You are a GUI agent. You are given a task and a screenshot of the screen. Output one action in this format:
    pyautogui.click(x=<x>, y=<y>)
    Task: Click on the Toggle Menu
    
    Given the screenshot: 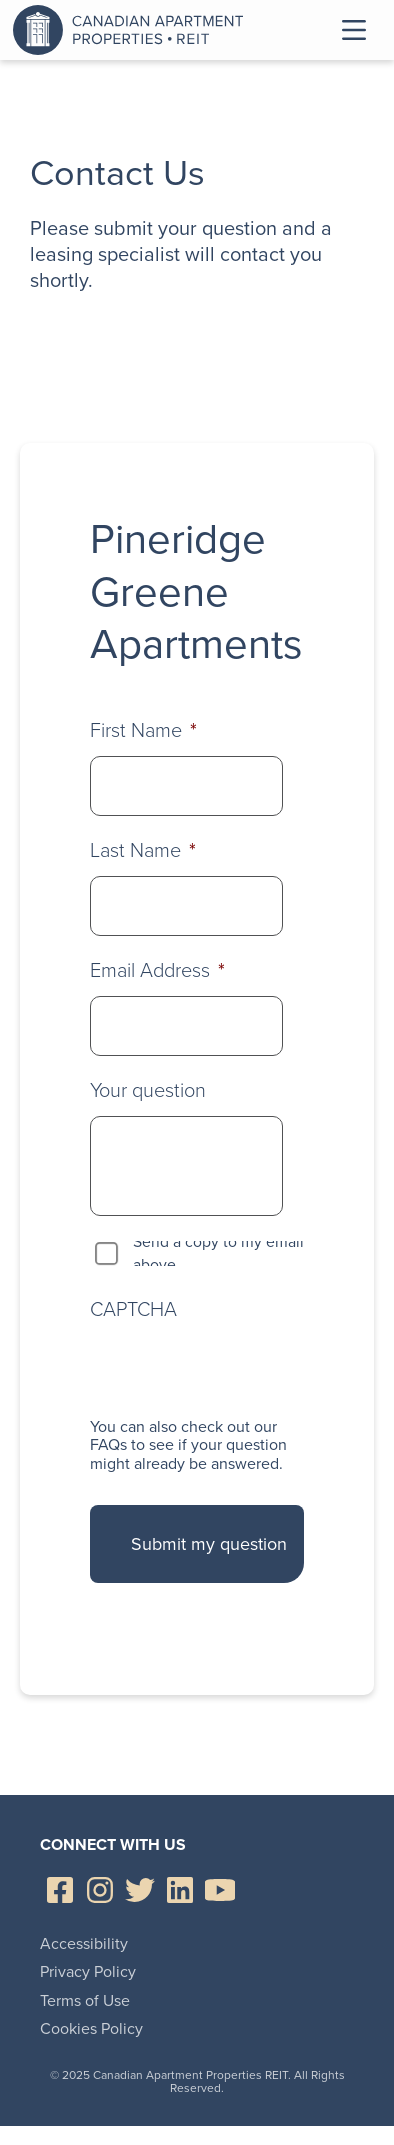 What is the action you would take?
    pyautogui.click(x=354, y=30)
    